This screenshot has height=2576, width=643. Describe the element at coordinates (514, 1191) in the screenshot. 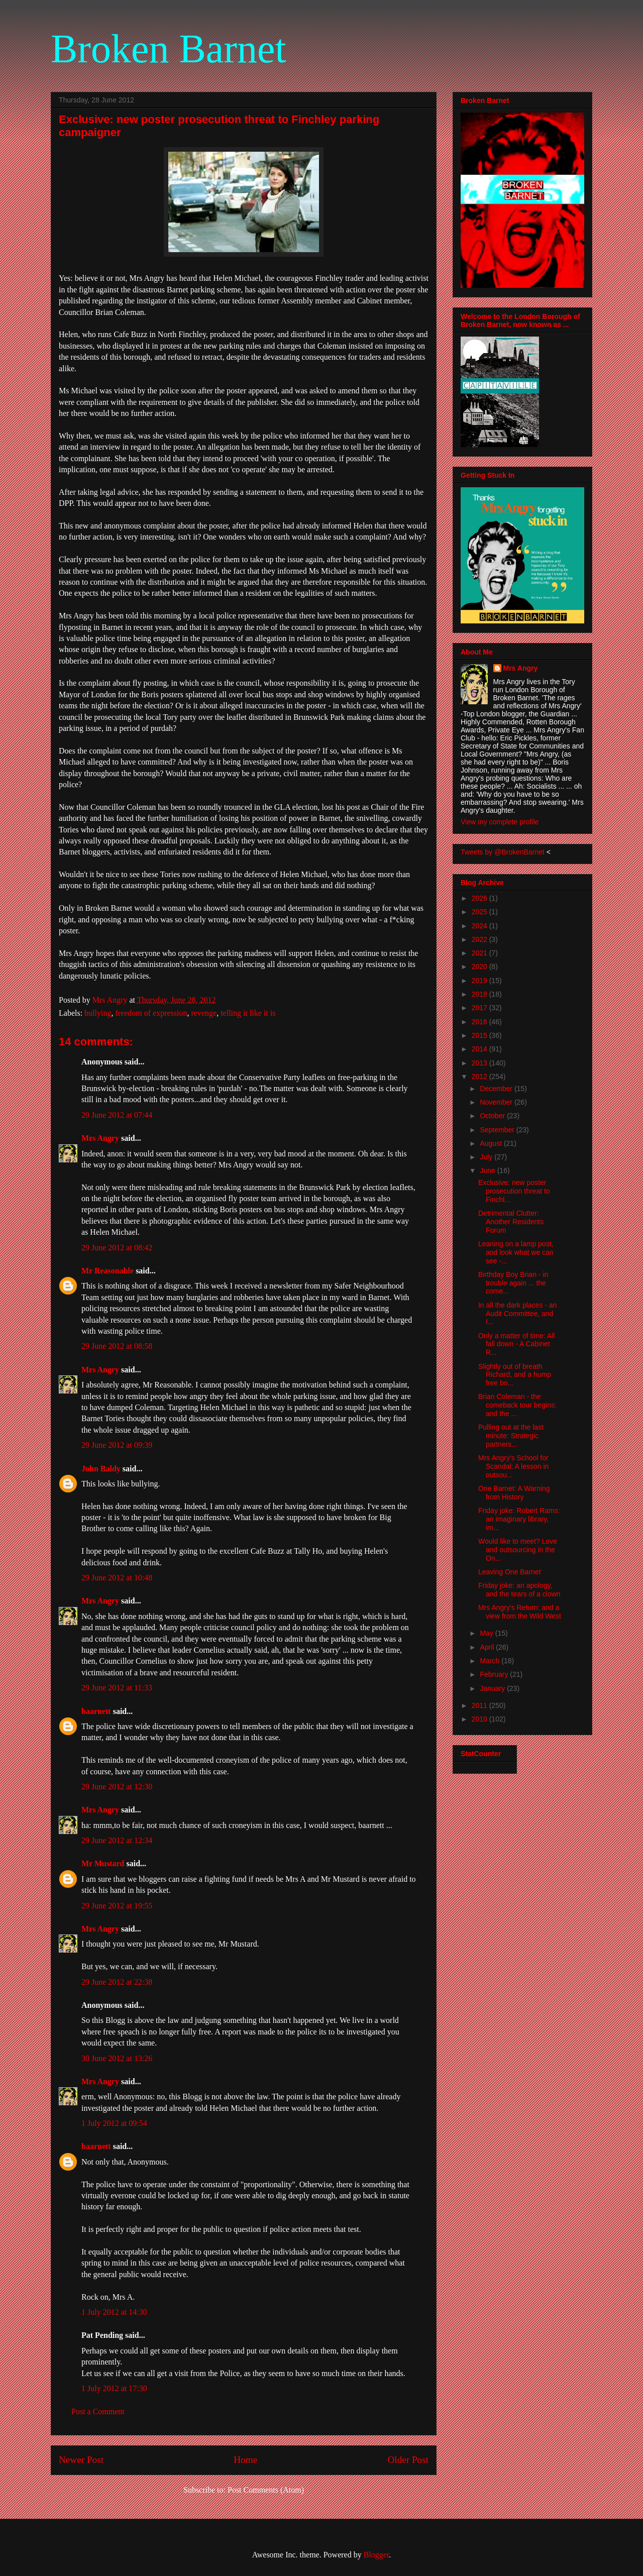

I see `Exclusive: new poster prosecution threat to Finchl...` at that location.